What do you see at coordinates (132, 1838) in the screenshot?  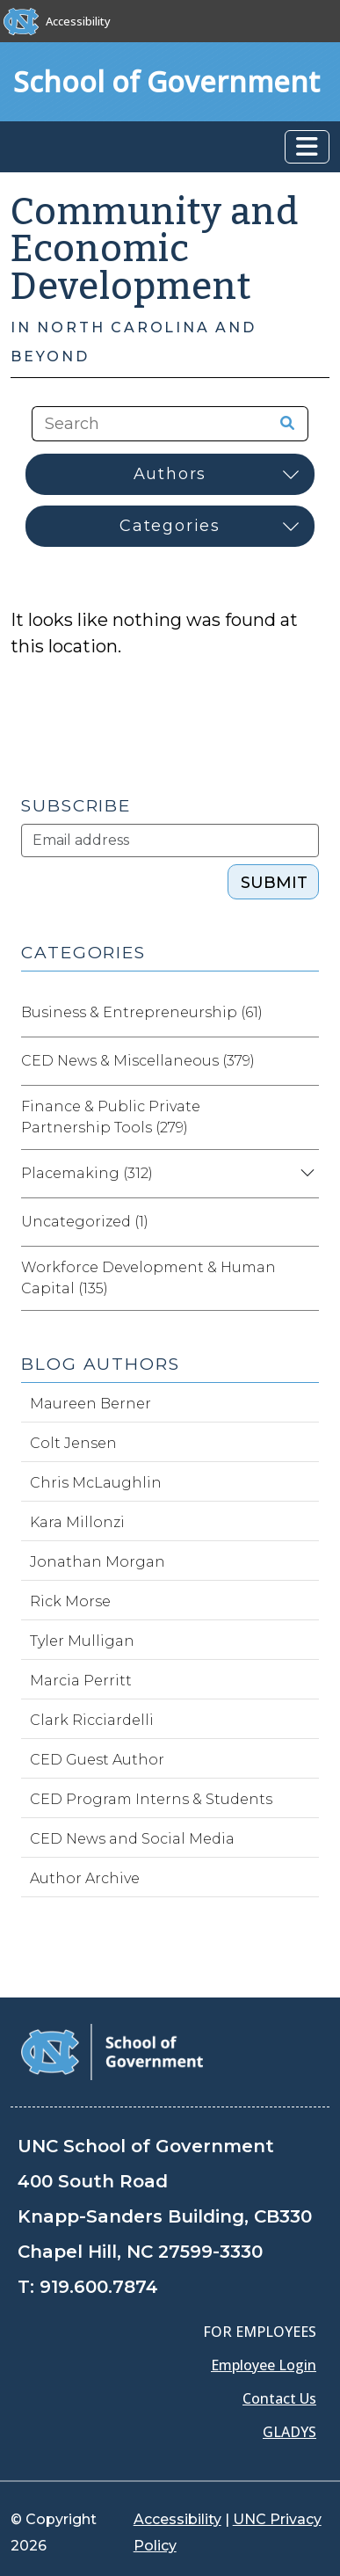 I see `CED News and Social Media` at bounding box center [132, 1838].